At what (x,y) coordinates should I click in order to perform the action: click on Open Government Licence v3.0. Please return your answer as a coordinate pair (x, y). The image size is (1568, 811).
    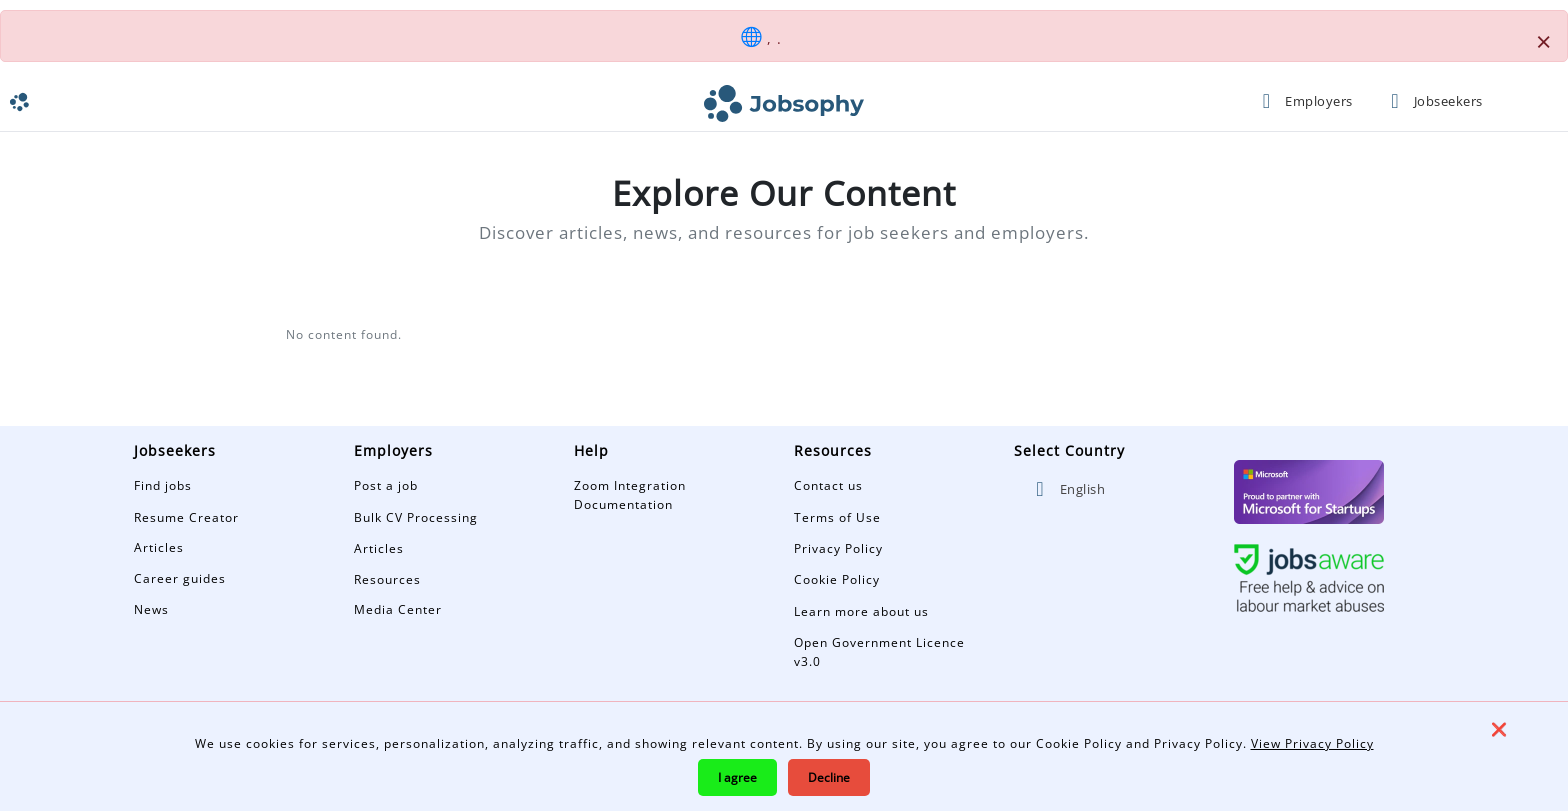
    Looking at the image, I should click on (879, 652).